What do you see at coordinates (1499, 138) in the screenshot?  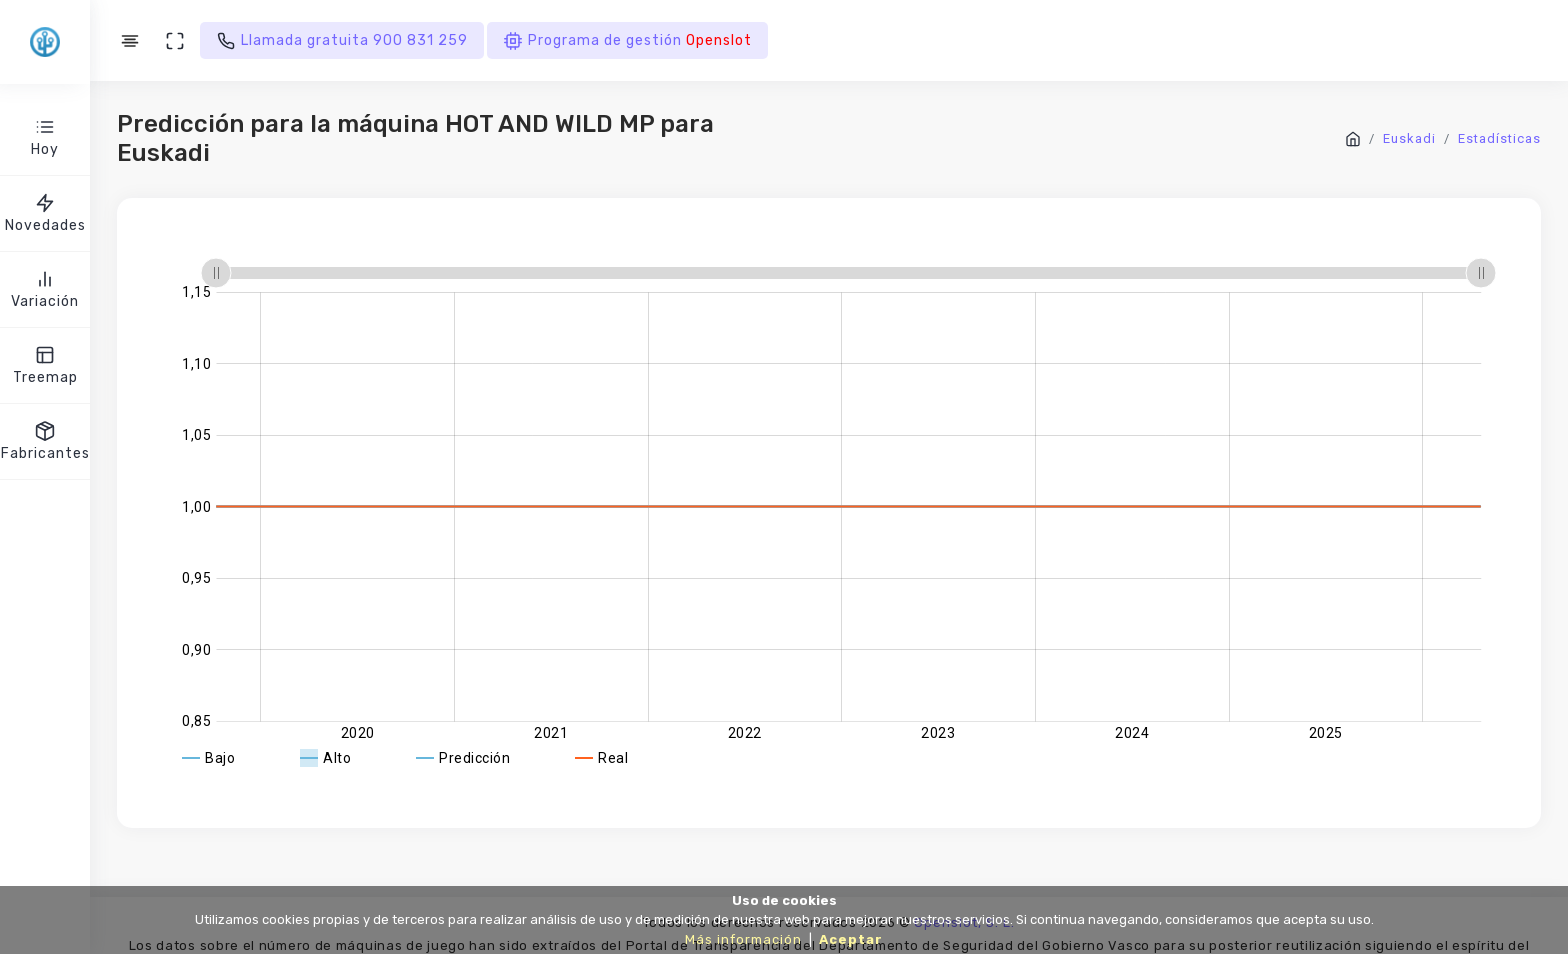 I see `Estadísticas` at bounding box center [1499, 138].